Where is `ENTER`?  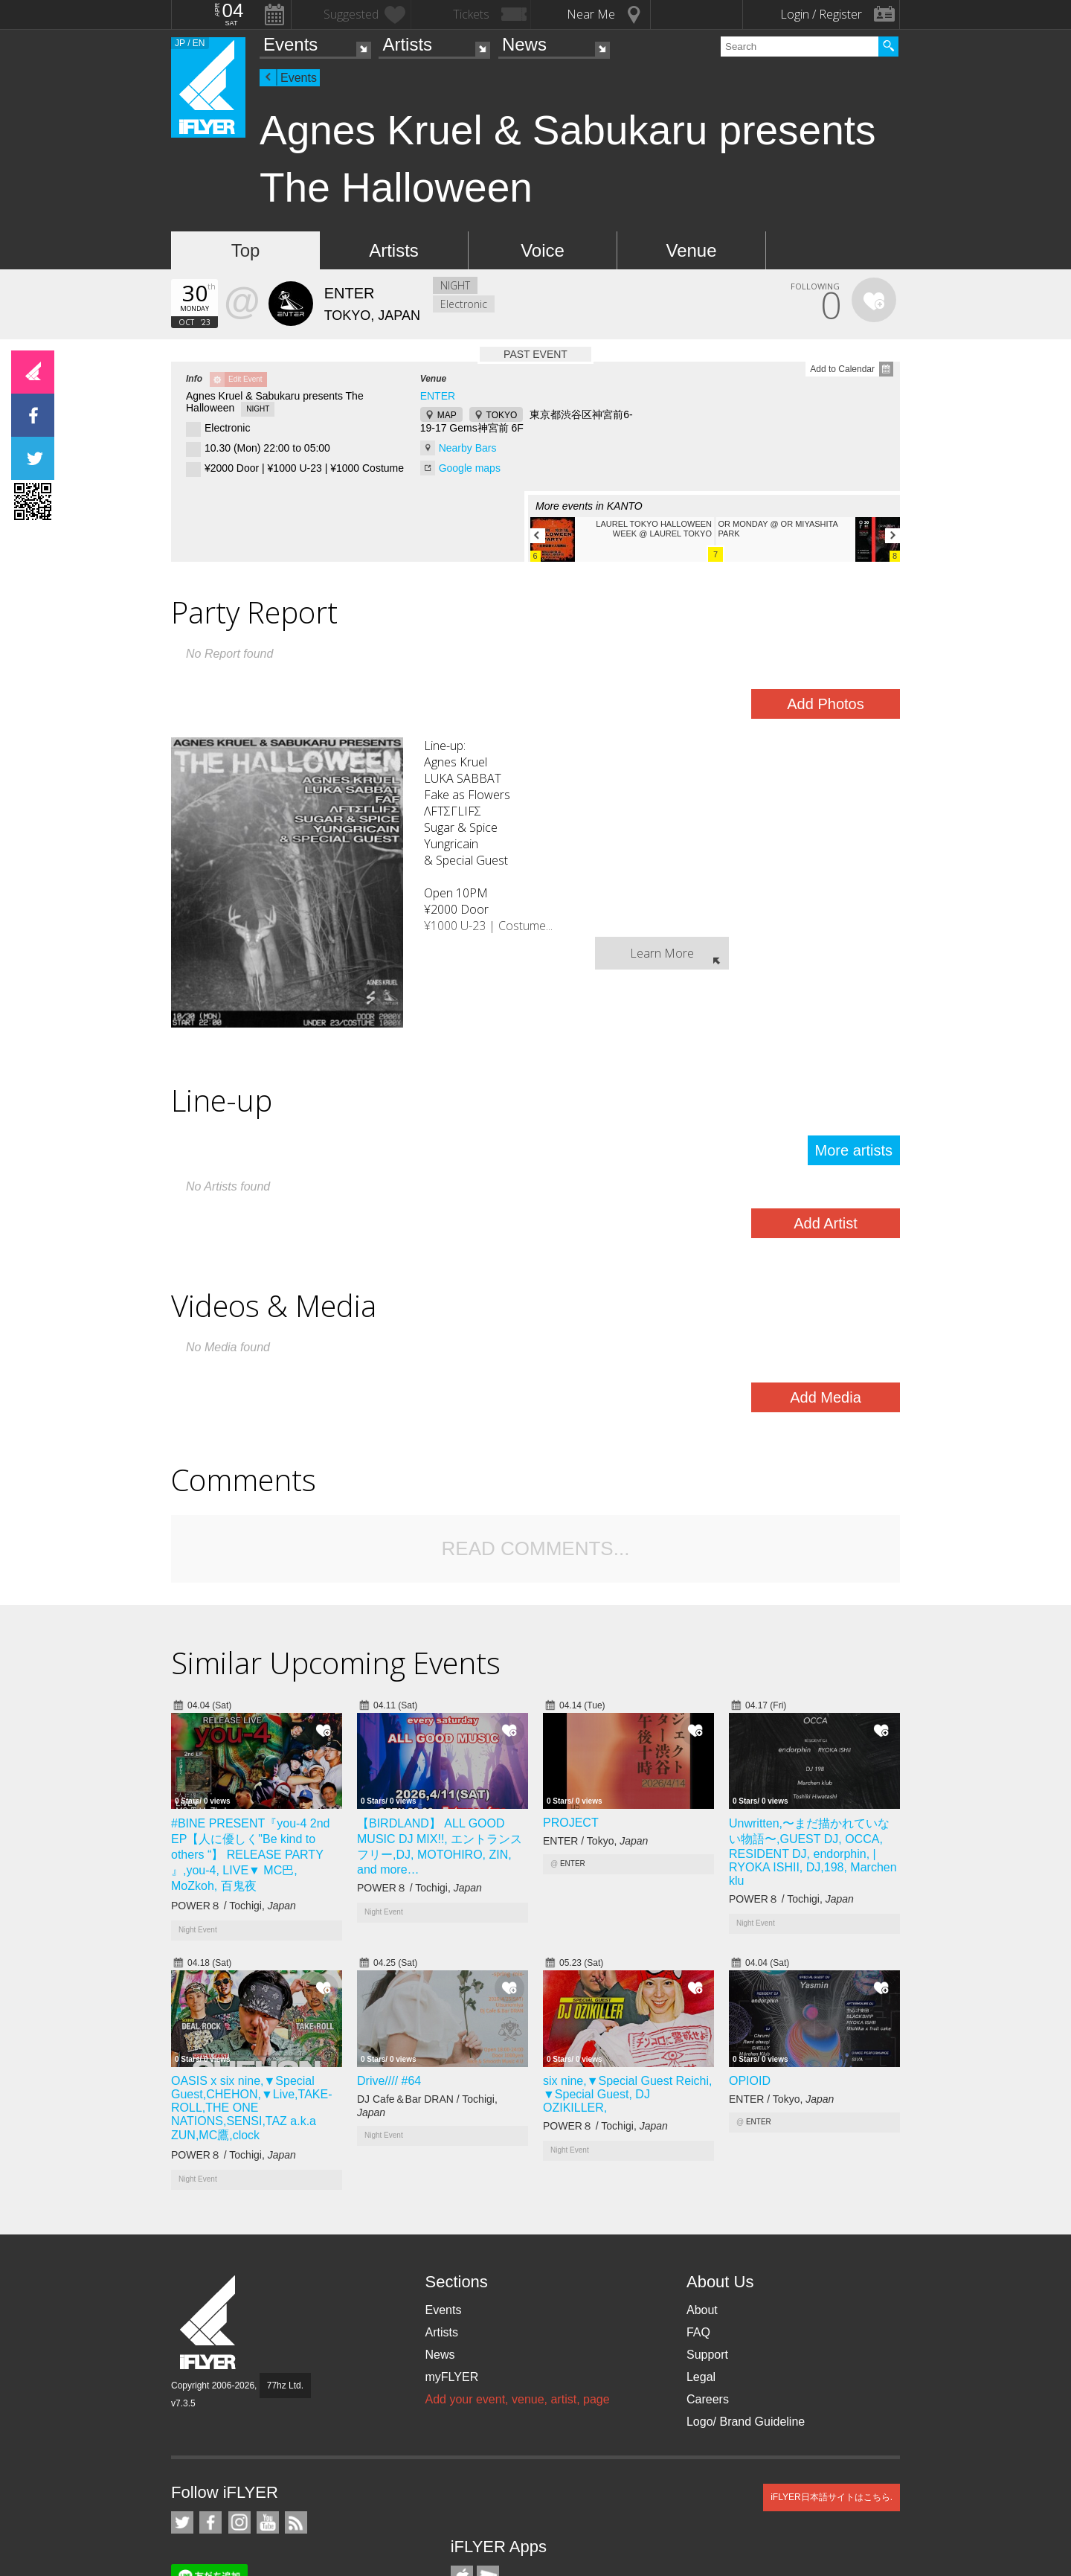
ENTER is located at coordinates (437, 396).